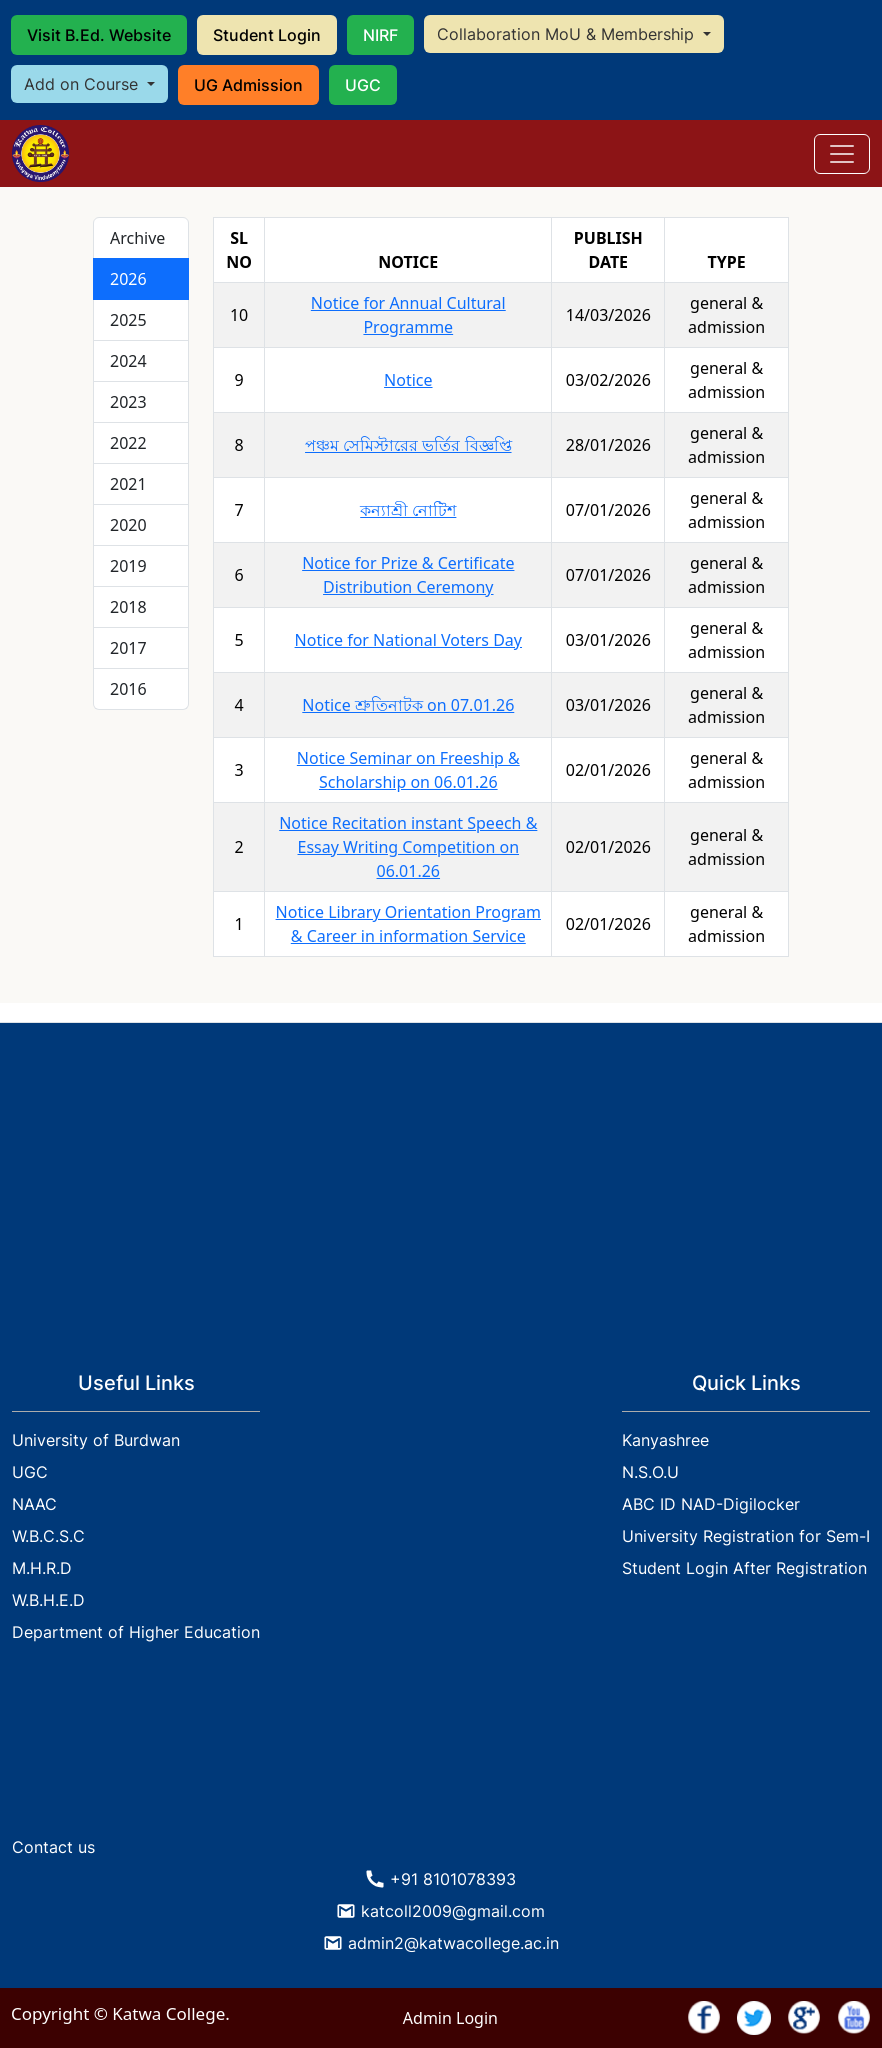  I want to click on University Registration for Sem-I, so click(746, 1536).